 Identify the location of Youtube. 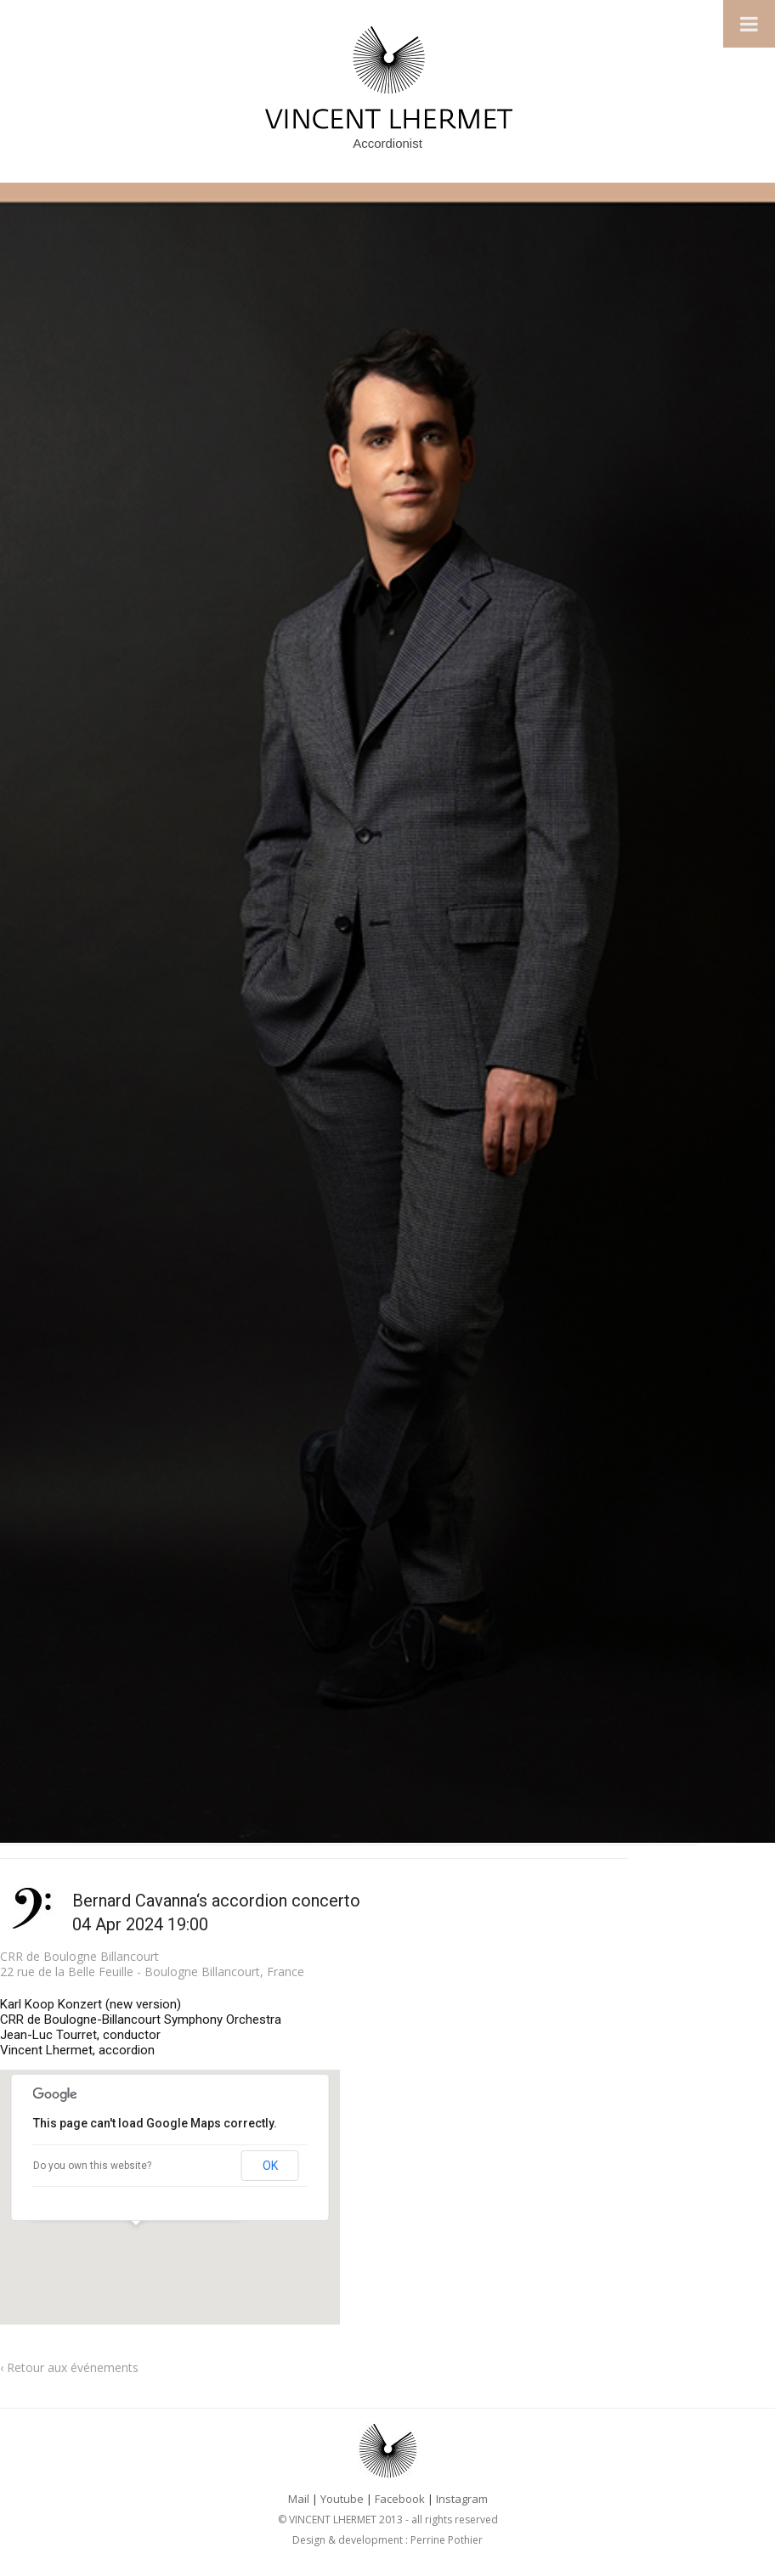
(342, 2498).